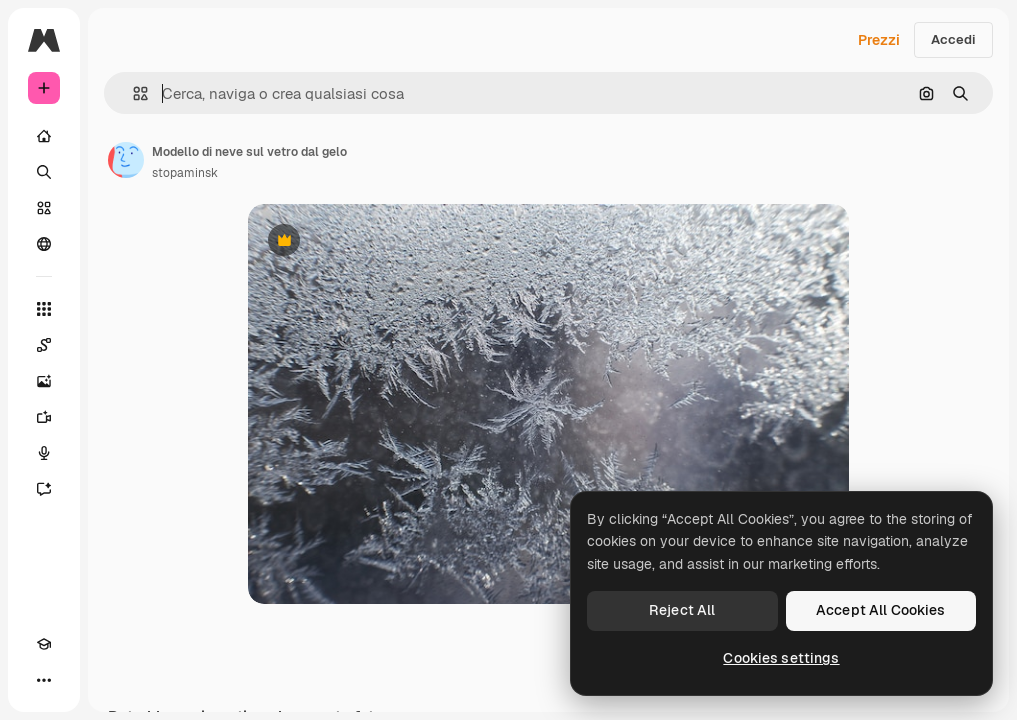  I want to click on Reject All, so click(682, 610).